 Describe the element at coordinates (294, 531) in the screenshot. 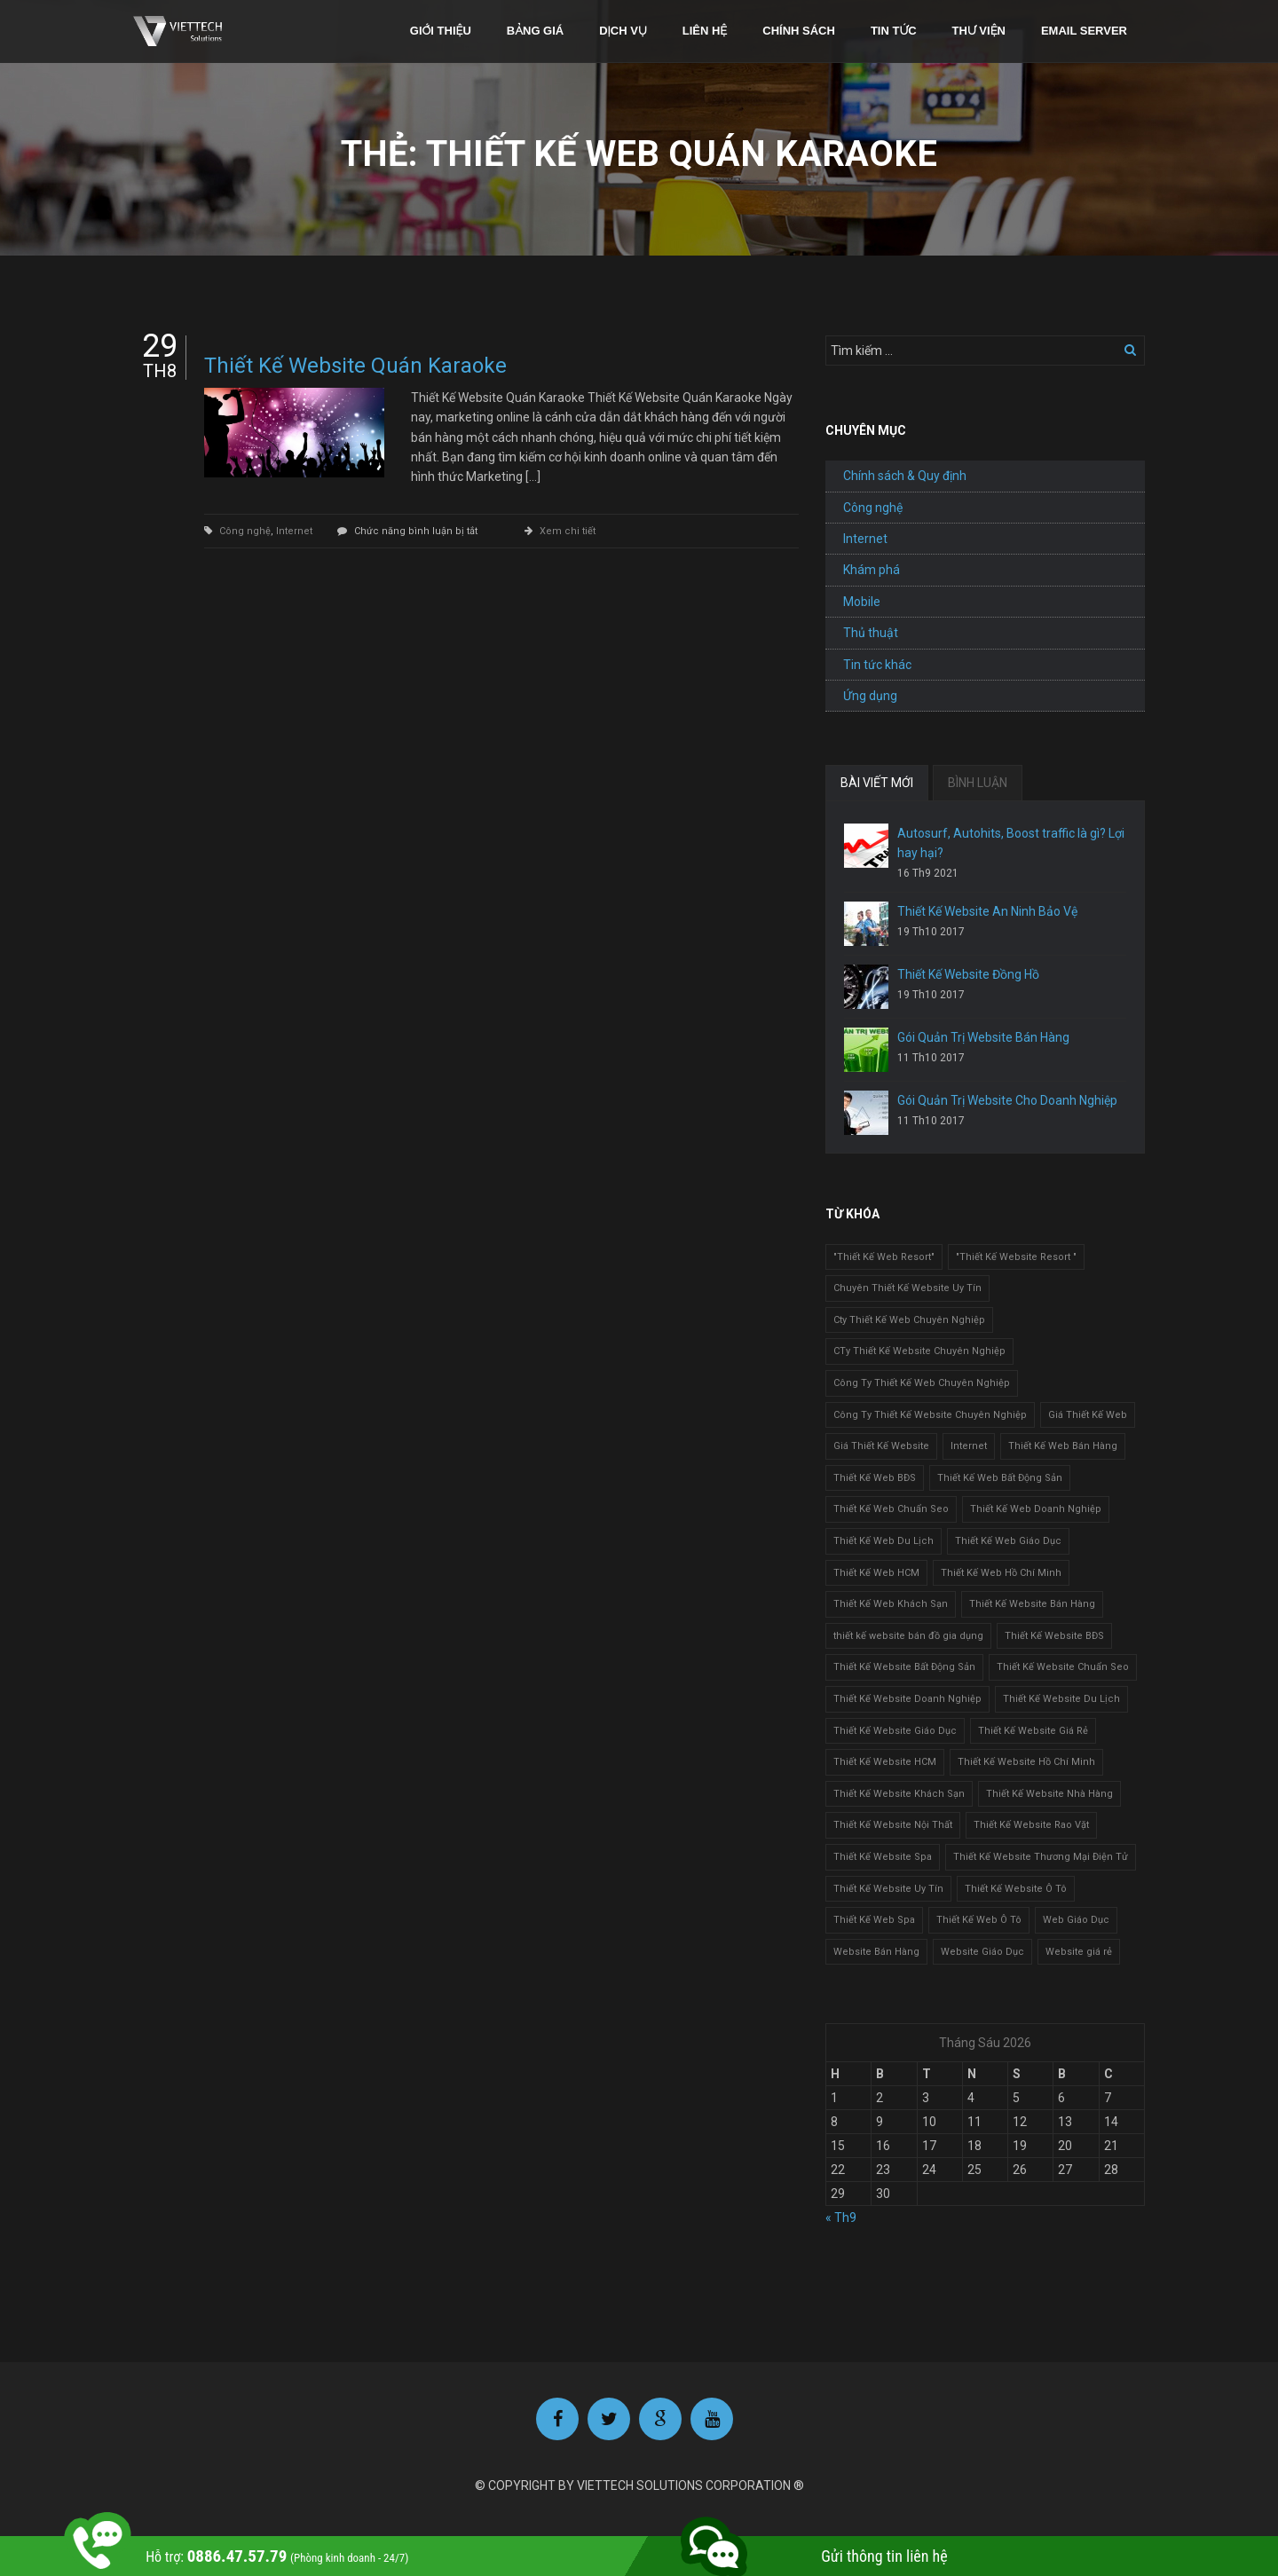

I see `Internet` at that location.